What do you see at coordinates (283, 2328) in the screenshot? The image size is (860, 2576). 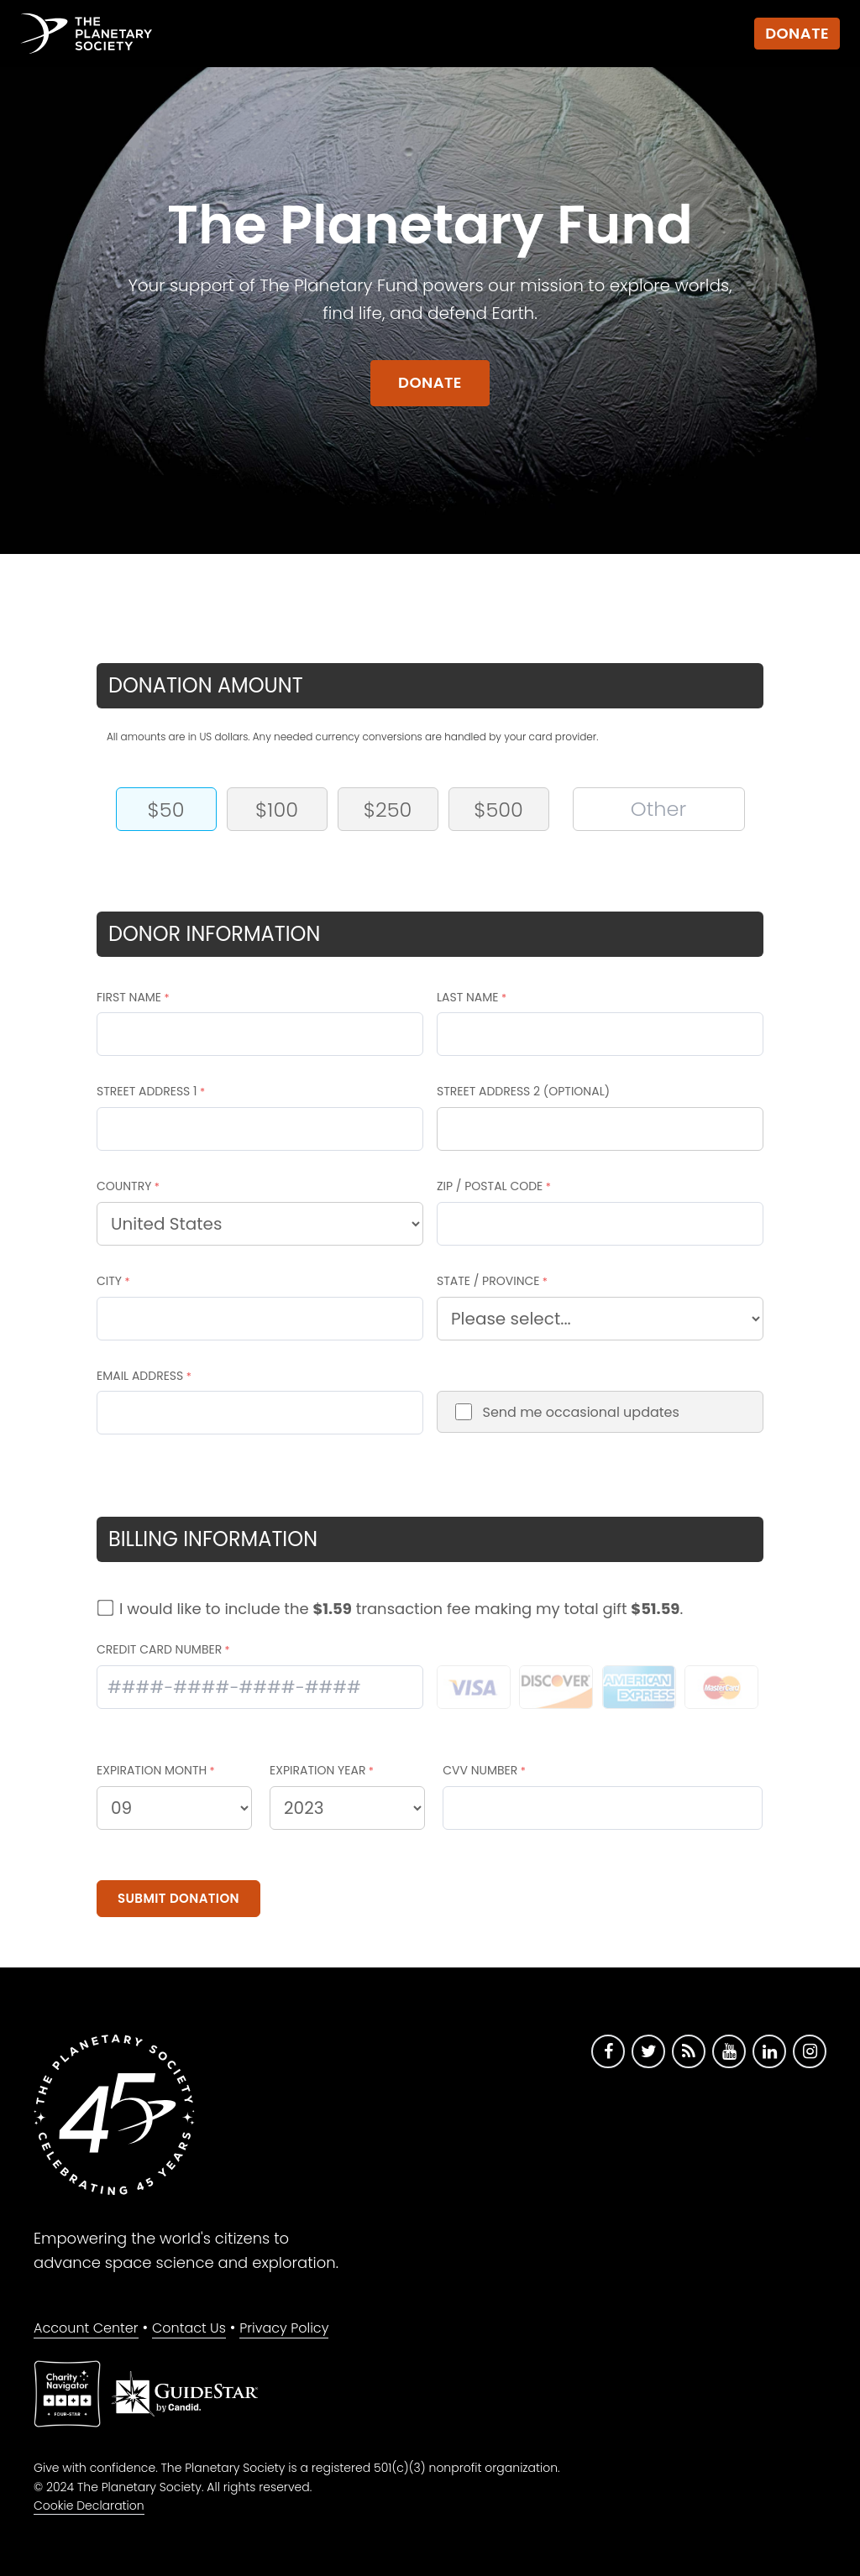 I see `Privacy Policy` at bounding box center [283, 2328].